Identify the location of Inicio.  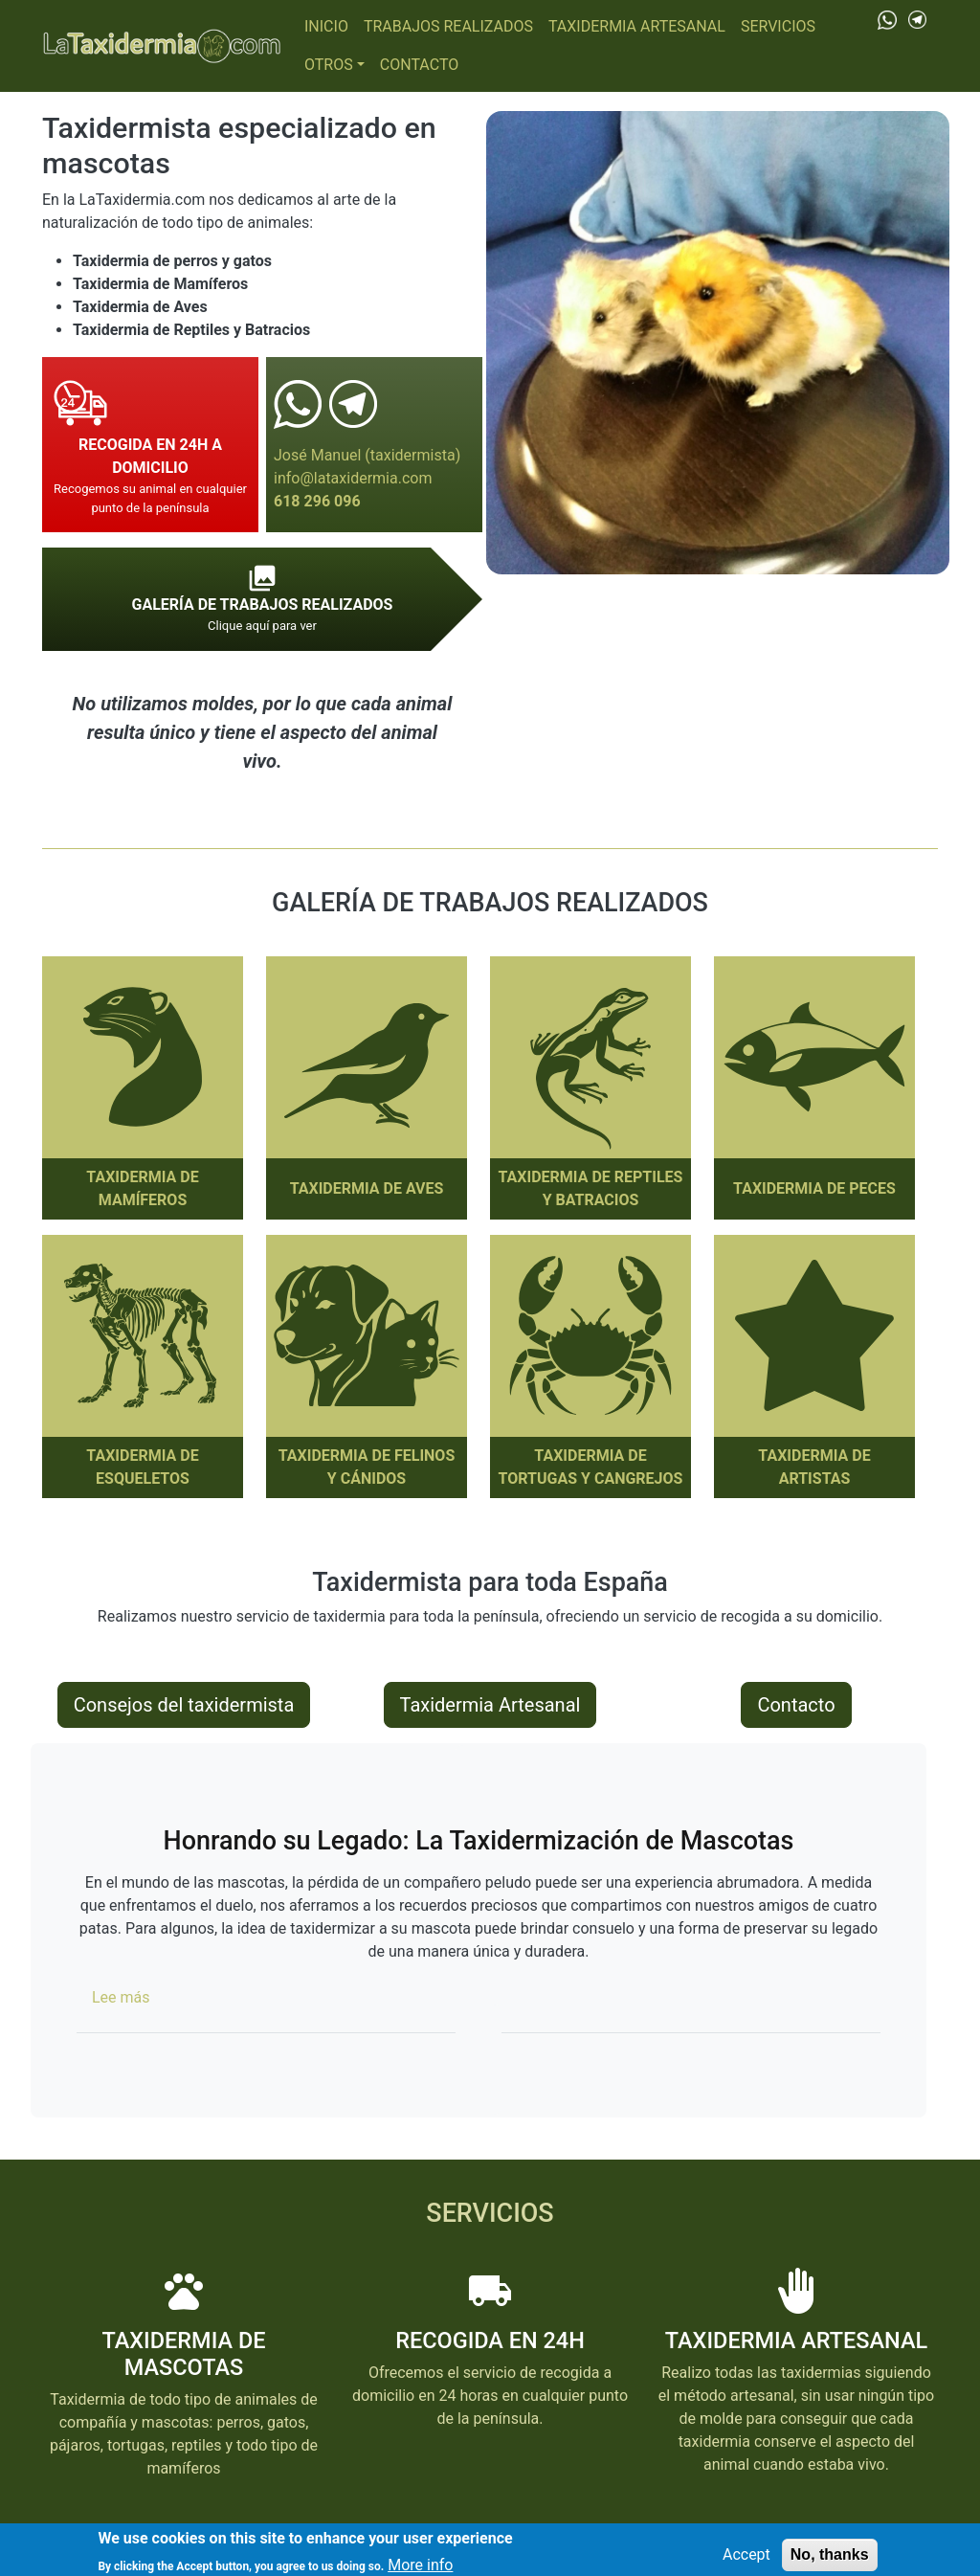
(326, 26).